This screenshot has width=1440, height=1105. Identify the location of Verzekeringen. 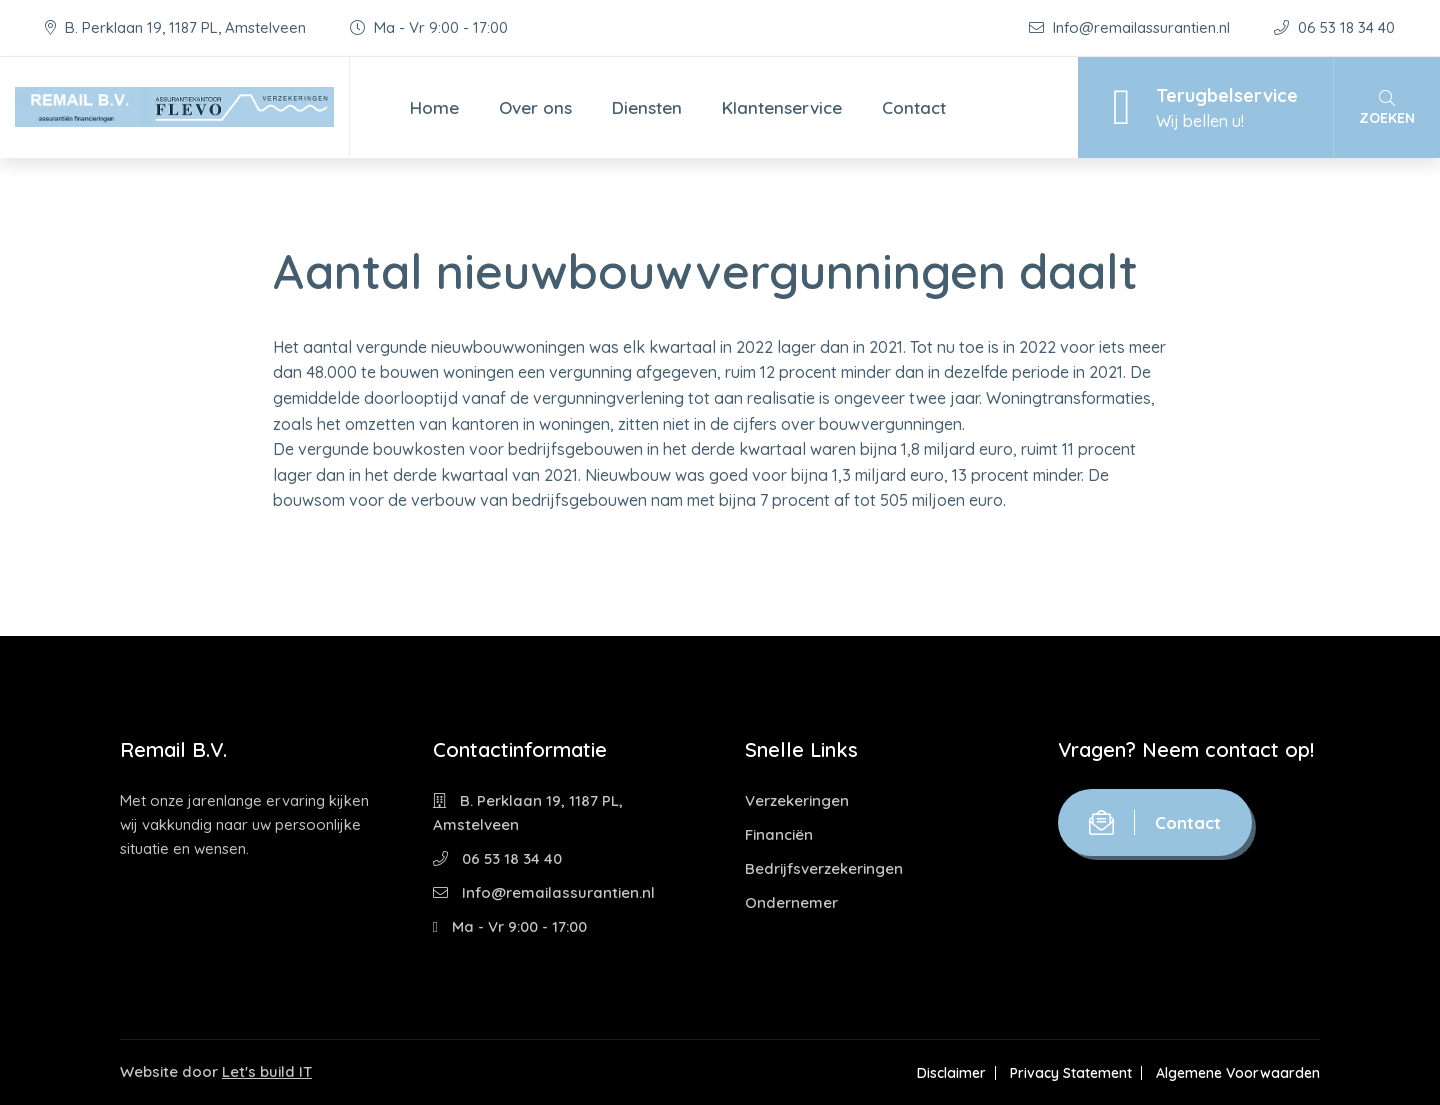
(797, 800).